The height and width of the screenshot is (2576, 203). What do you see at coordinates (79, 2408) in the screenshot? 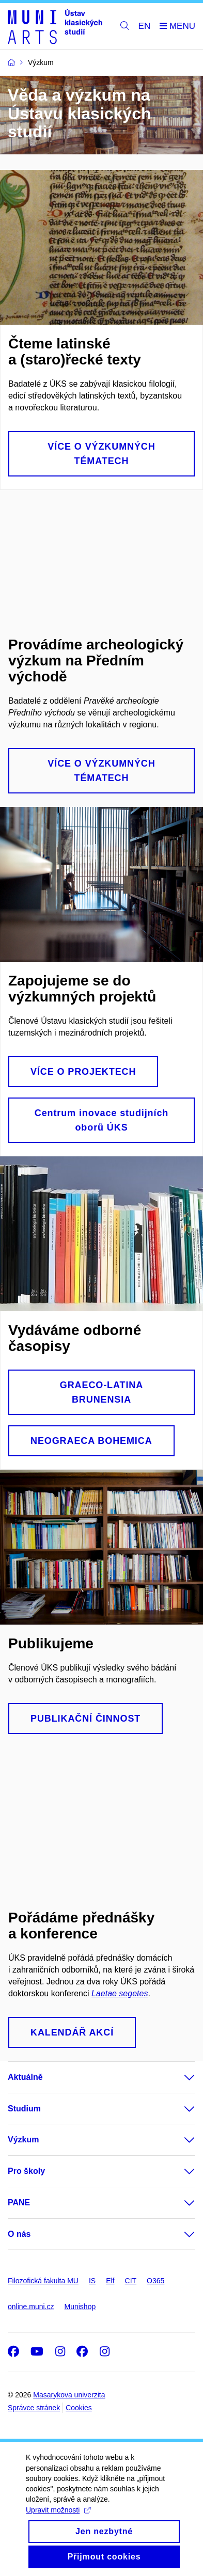
I see `Cookies` at bounding box center [79, 2408].